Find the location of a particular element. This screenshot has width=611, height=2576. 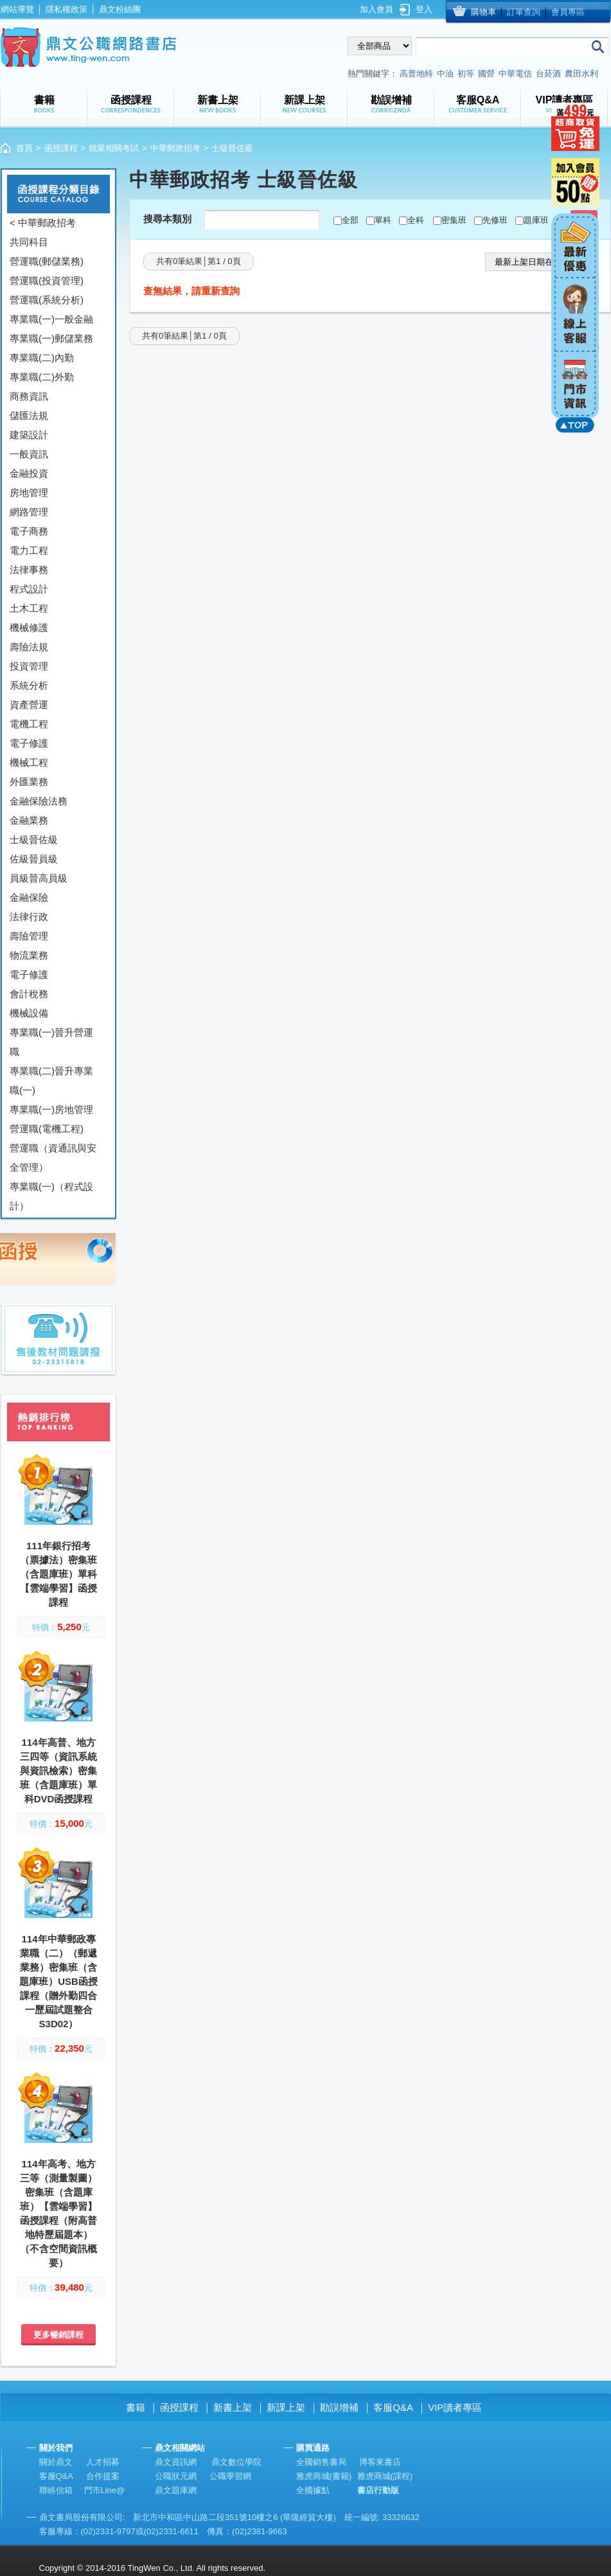

114年中華郵政專業職（二）（郵遞業務）密集班（含題庫班）USB函授課程（贈外勤四合一歷屆試題整合S3D02） is located at coordinates (58, 1981).